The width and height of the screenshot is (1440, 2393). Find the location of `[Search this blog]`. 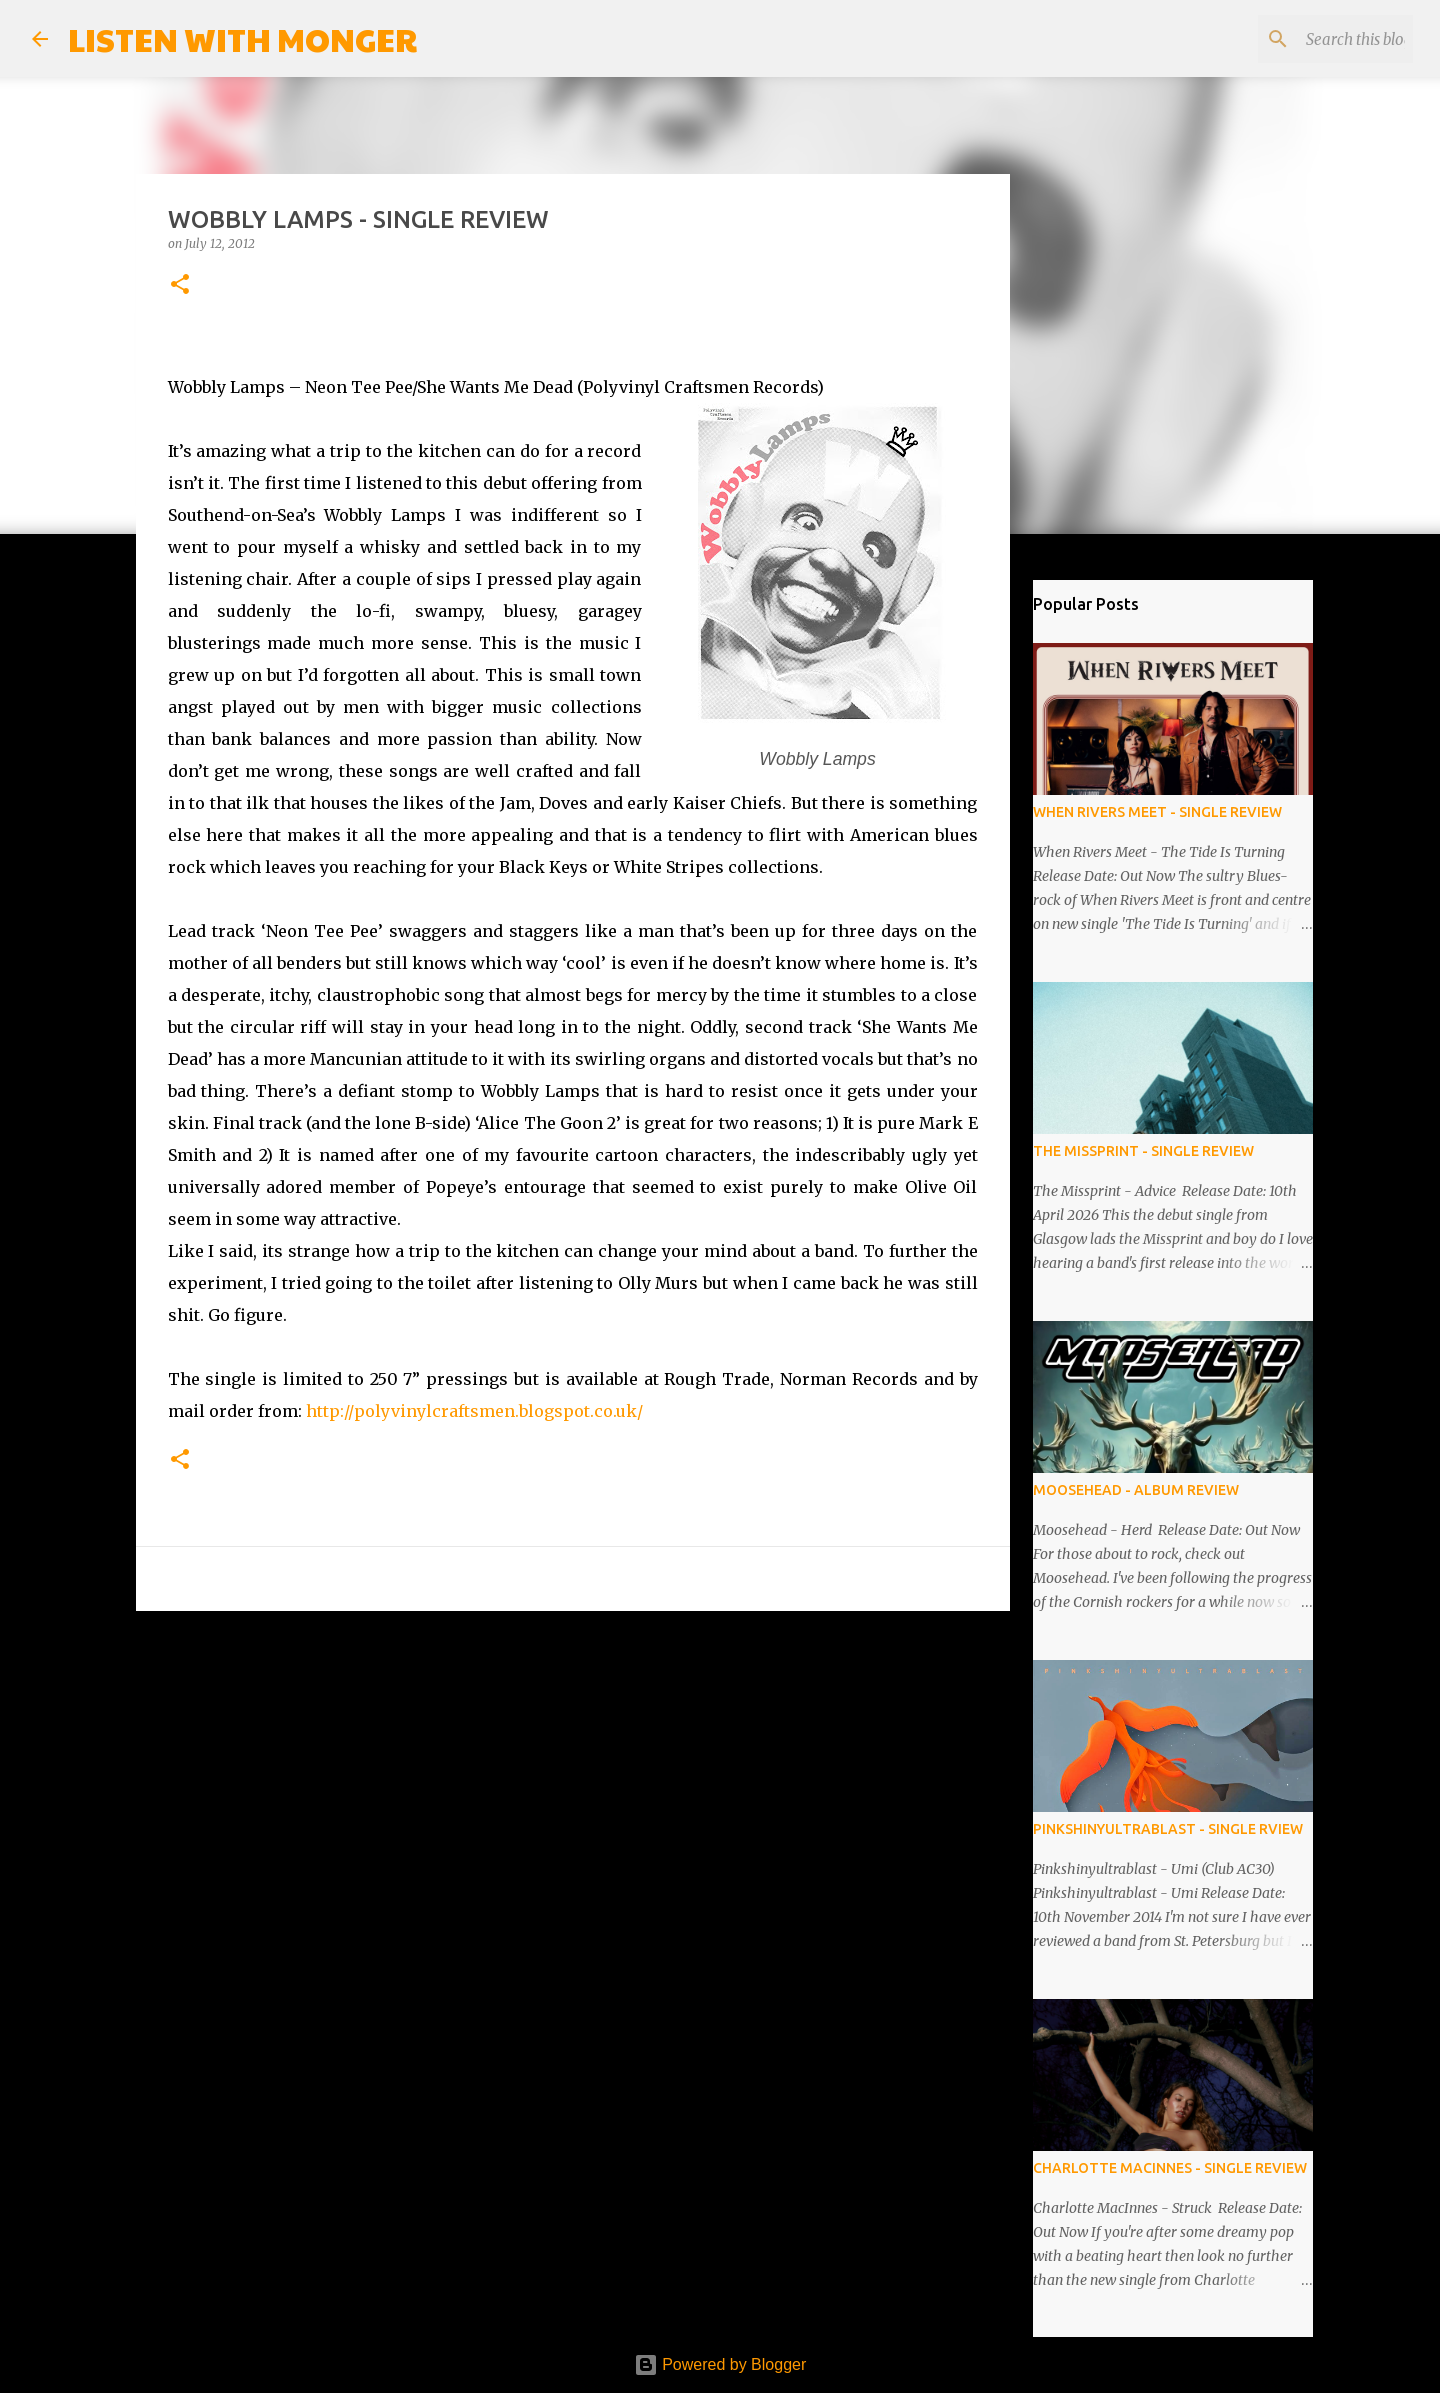

[Search this blog] is located at coordinates (1308, 39).